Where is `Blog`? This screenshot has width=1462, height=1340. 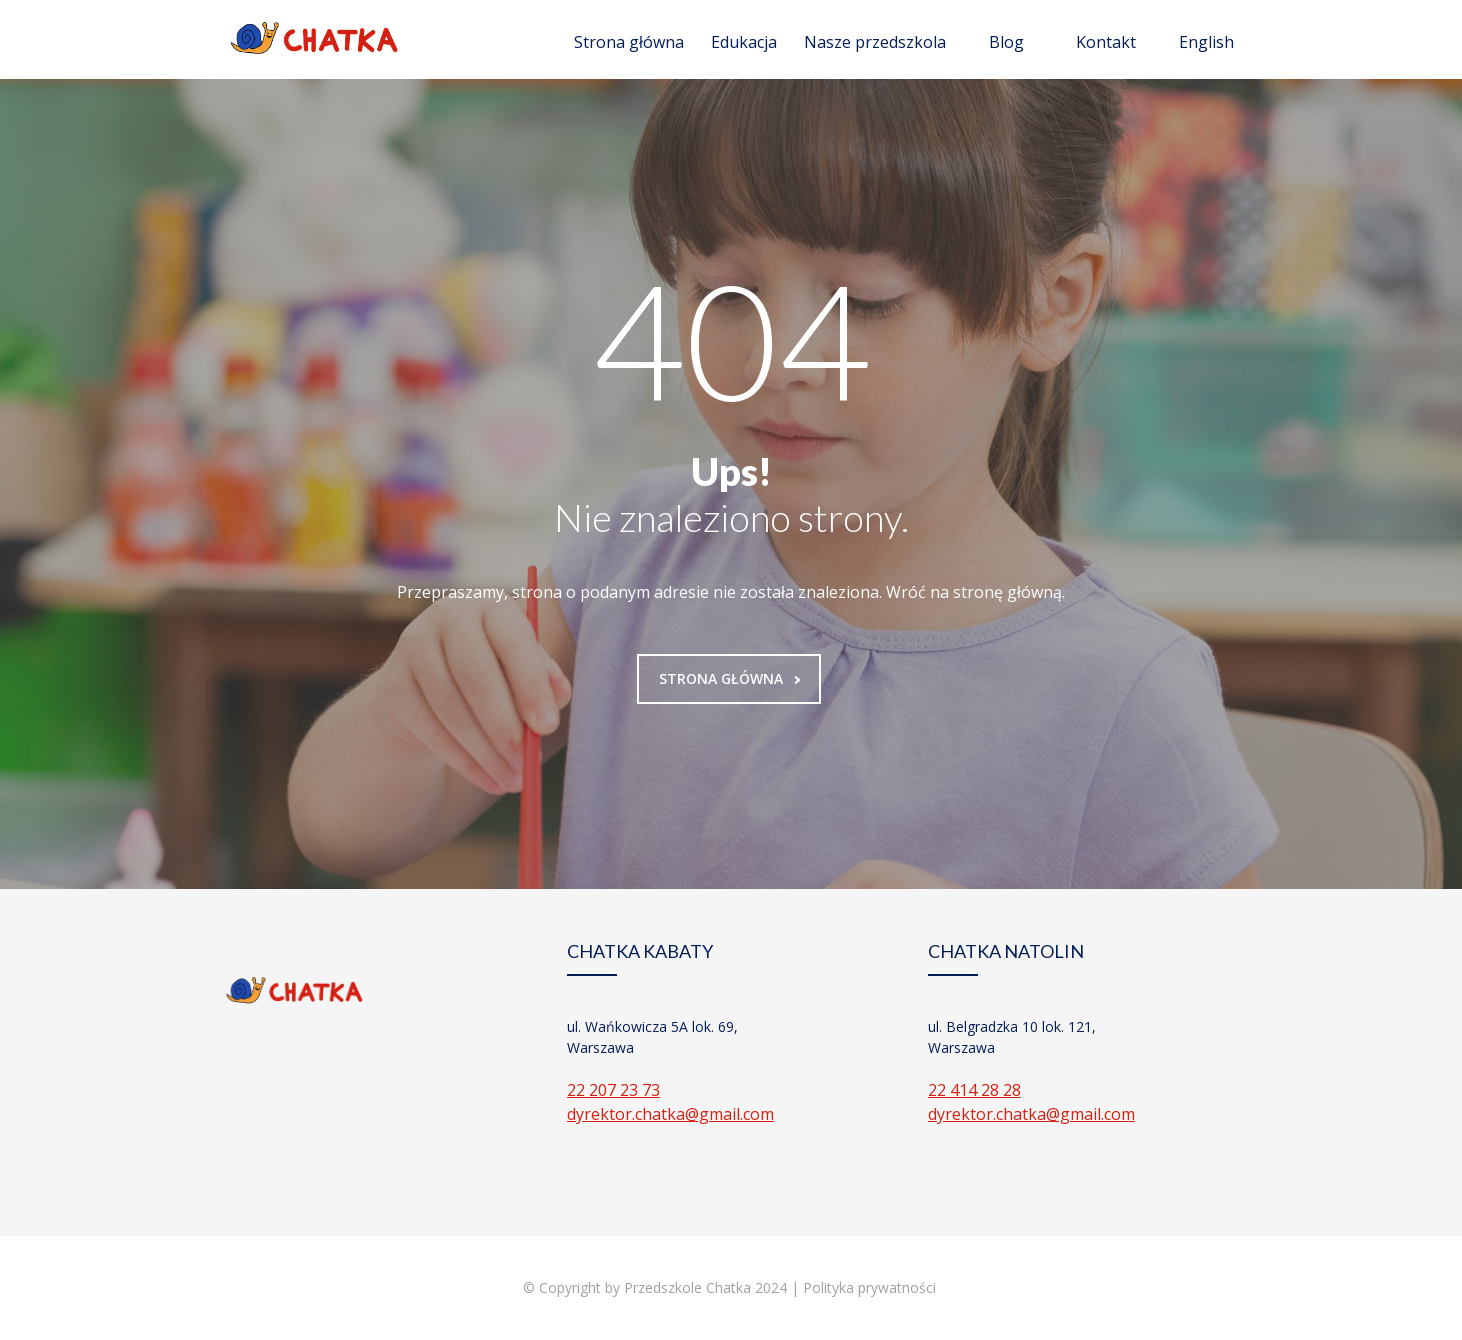 Blog is located at coordinates (1006, 42).